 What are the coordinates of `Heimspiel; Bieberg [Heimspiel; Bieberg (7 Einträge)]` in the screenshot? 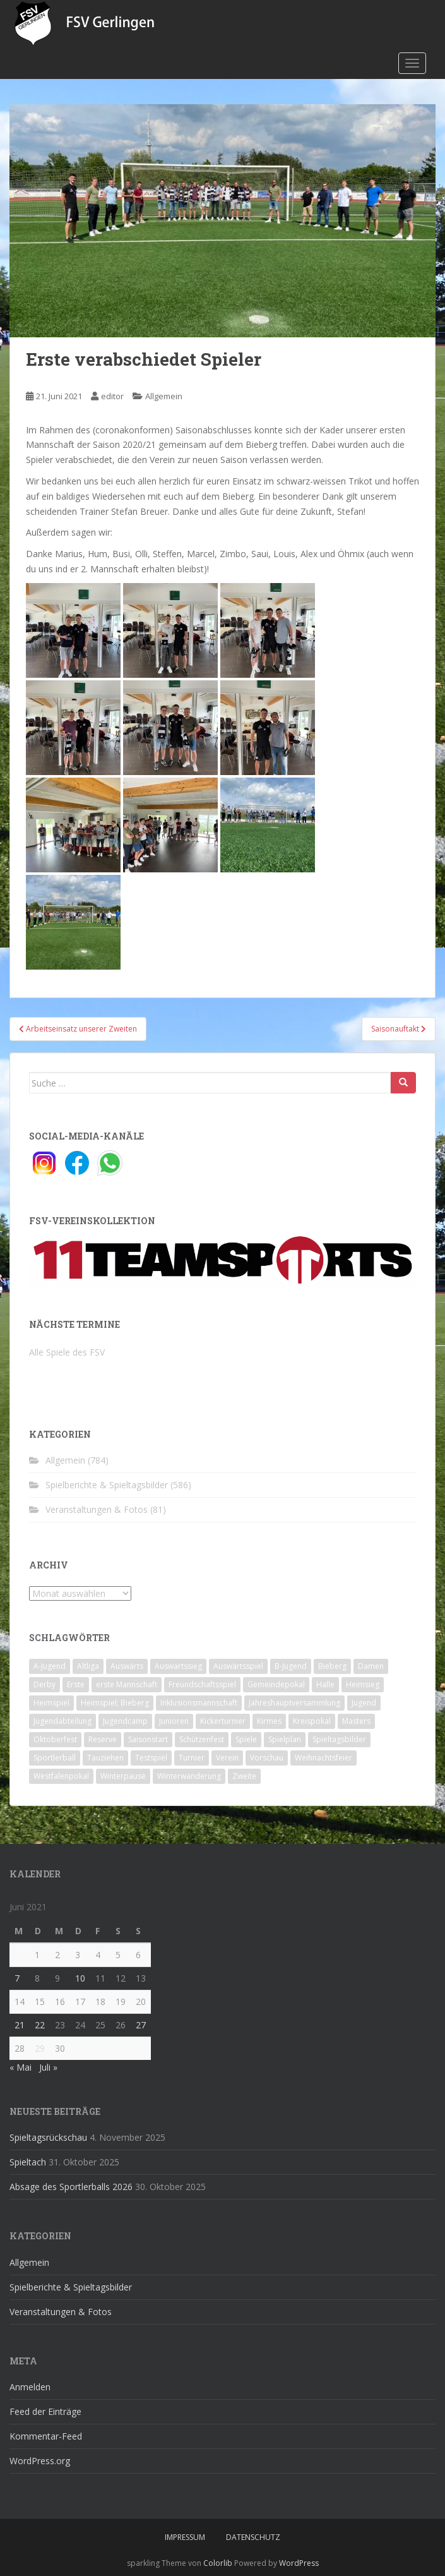 It's located at (115, 1702).